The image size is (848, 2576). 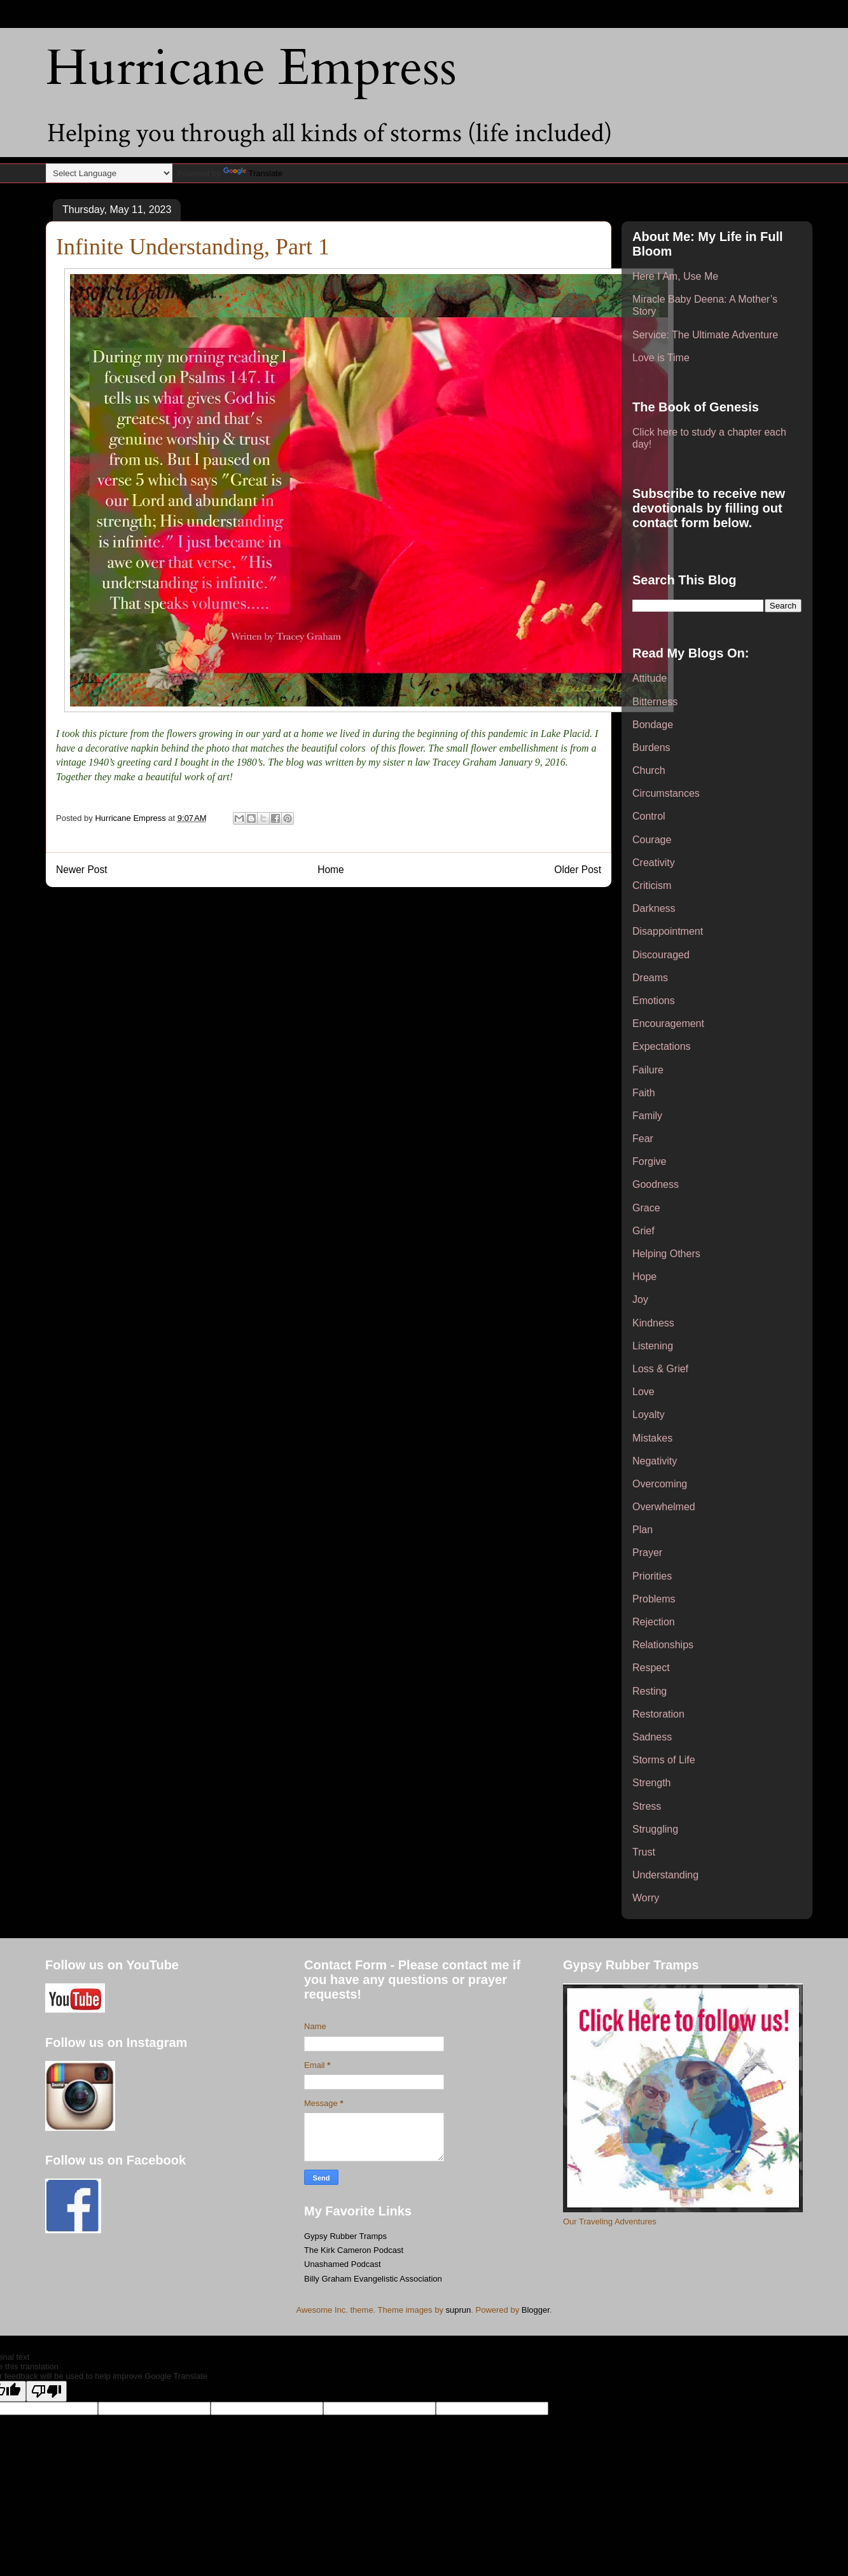 I want to click on Overcoming, so click(x=659, y=1483).